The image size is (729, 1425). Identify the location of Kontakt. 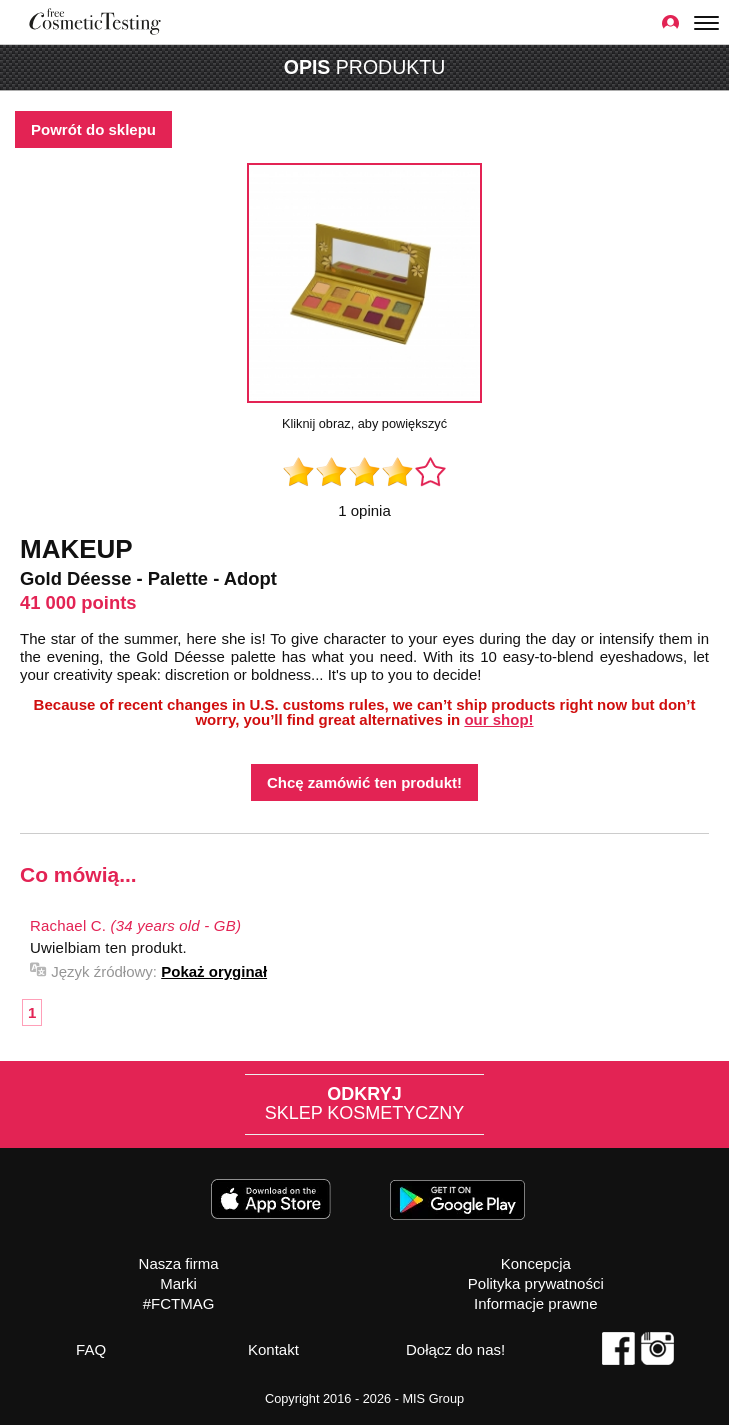
(273, 1349).